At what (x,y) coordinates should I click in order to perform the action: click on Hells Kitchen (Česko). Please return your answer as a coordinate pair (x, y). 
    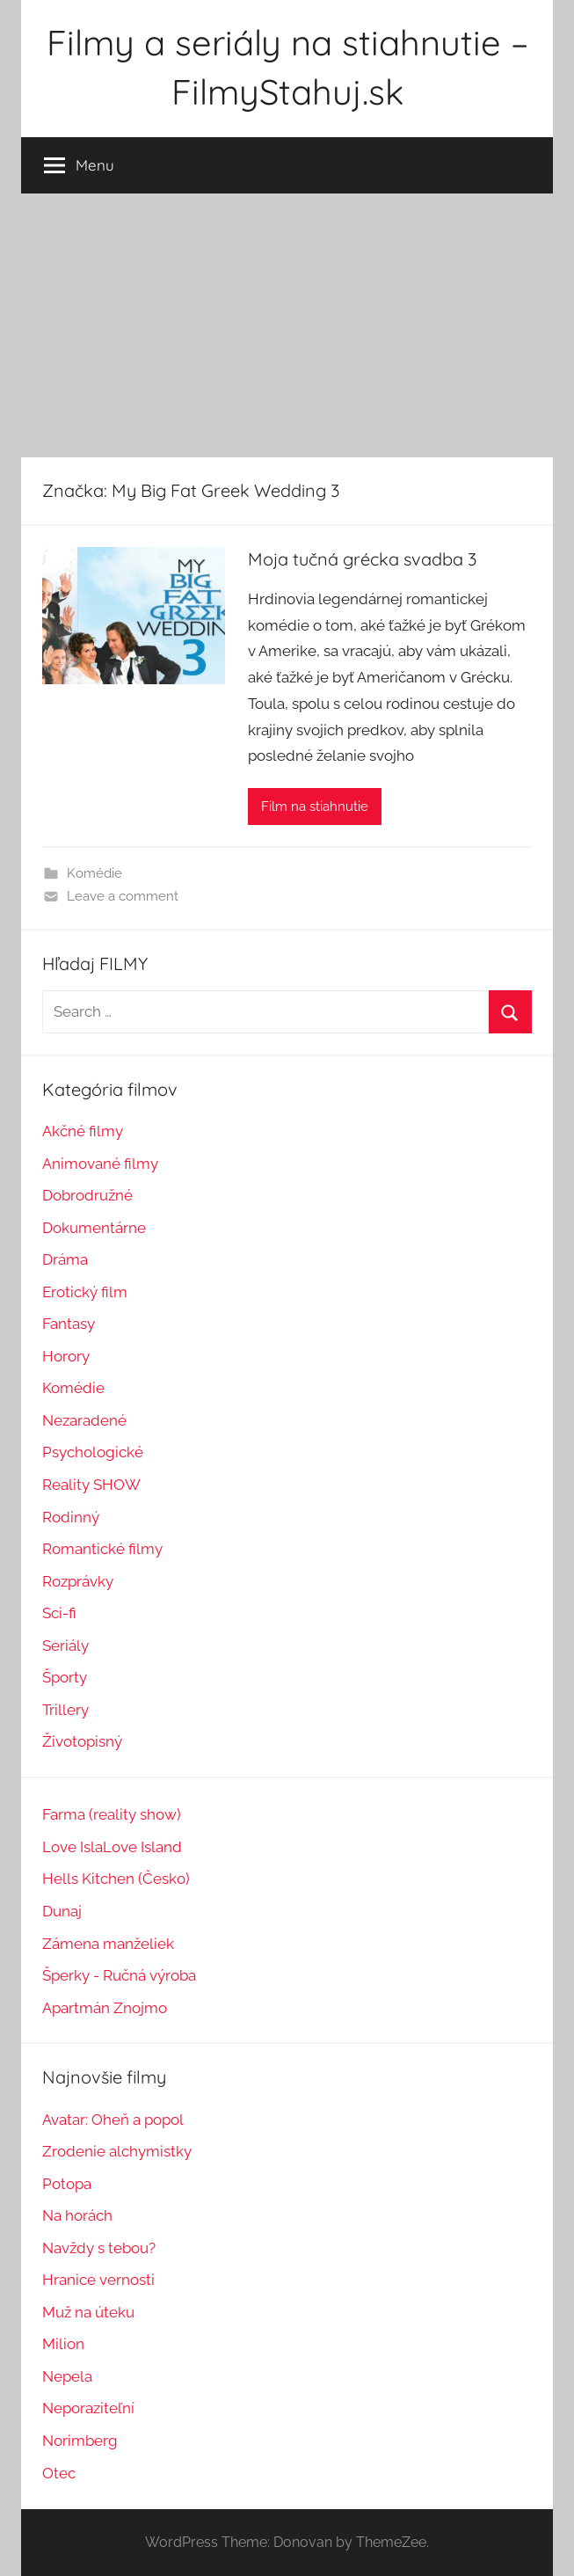
    Looking at the image, I should click on (116, 1878).